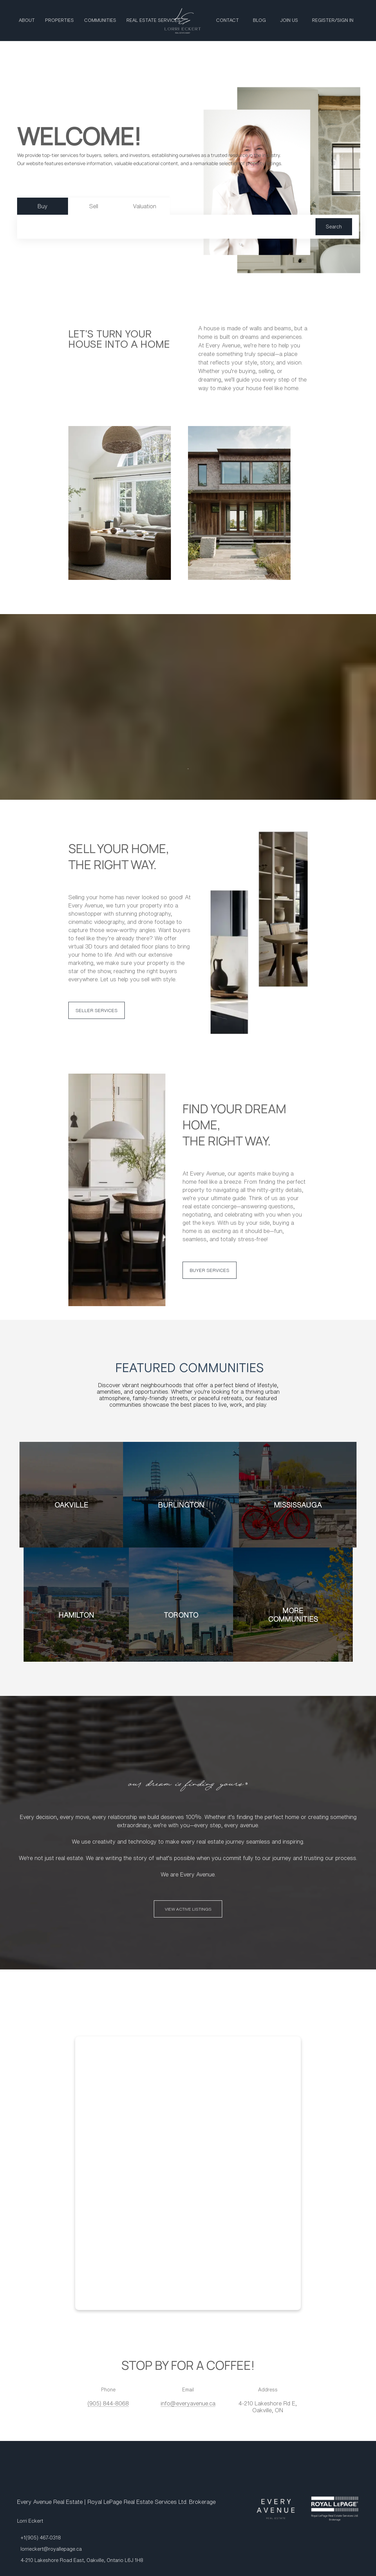 This screenshot has height=2576, width=376. I want to click on [VIEW ACTIVE LISTINGS], so click(188, 1908).